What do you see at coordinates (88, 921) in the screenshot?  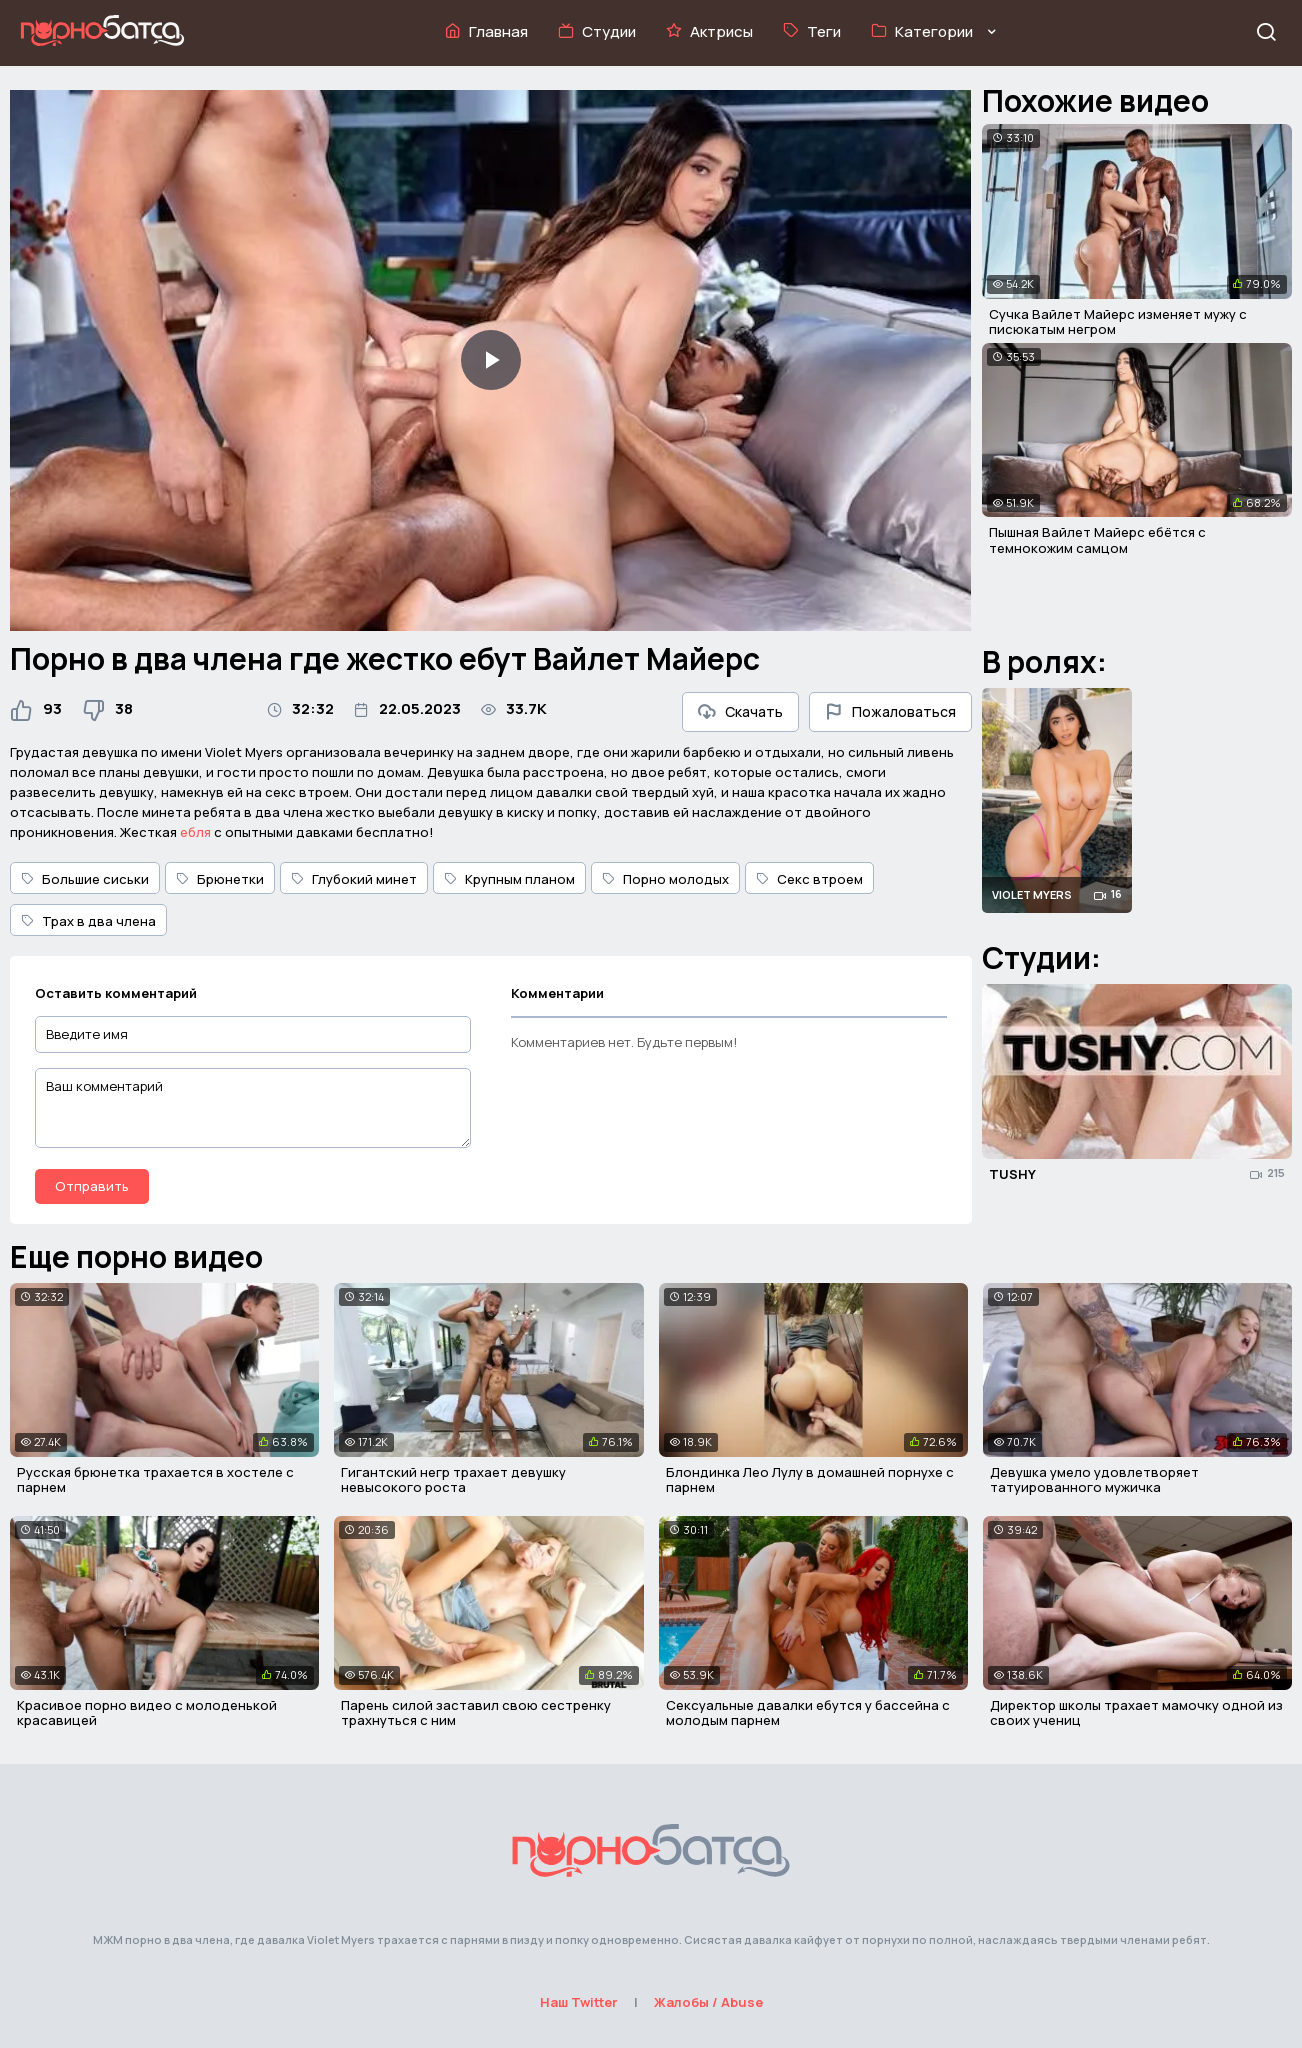 I see `Трах в два члена` at bounding box center [88, 921].